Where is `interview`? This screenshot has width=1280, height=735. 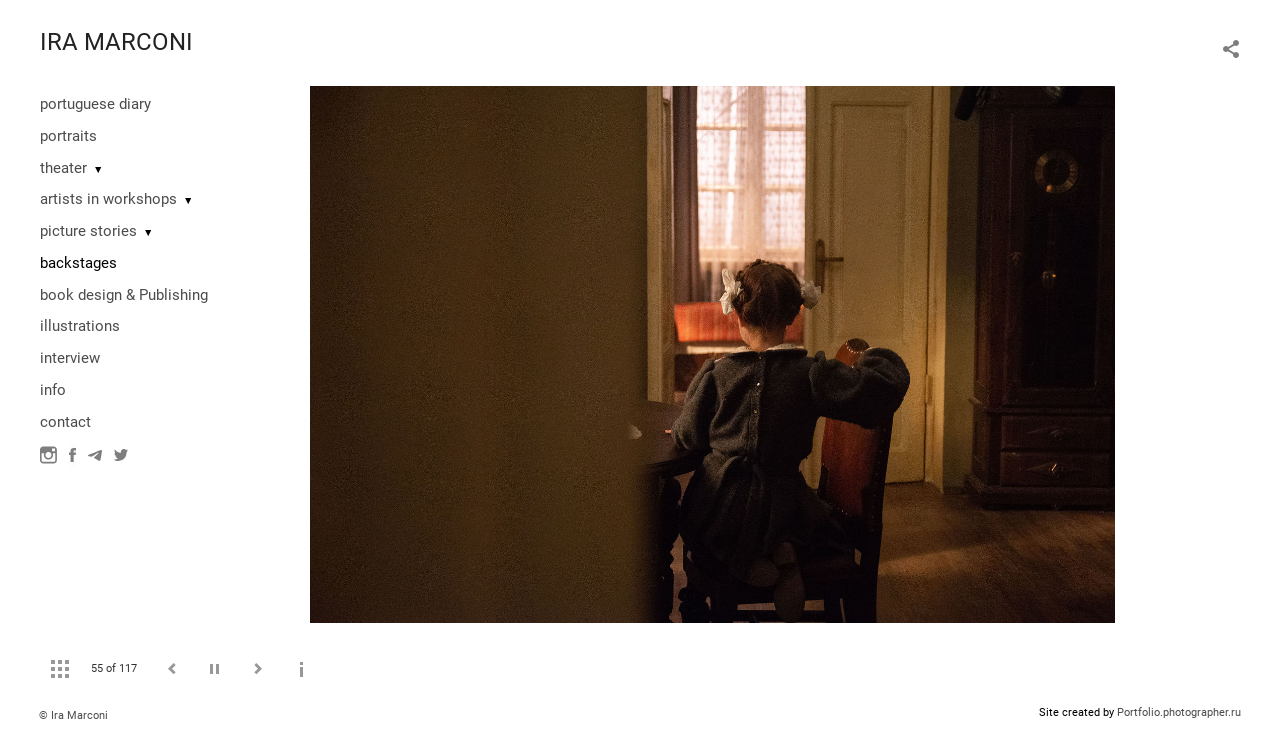
interview is located at coordinates (70, 358).